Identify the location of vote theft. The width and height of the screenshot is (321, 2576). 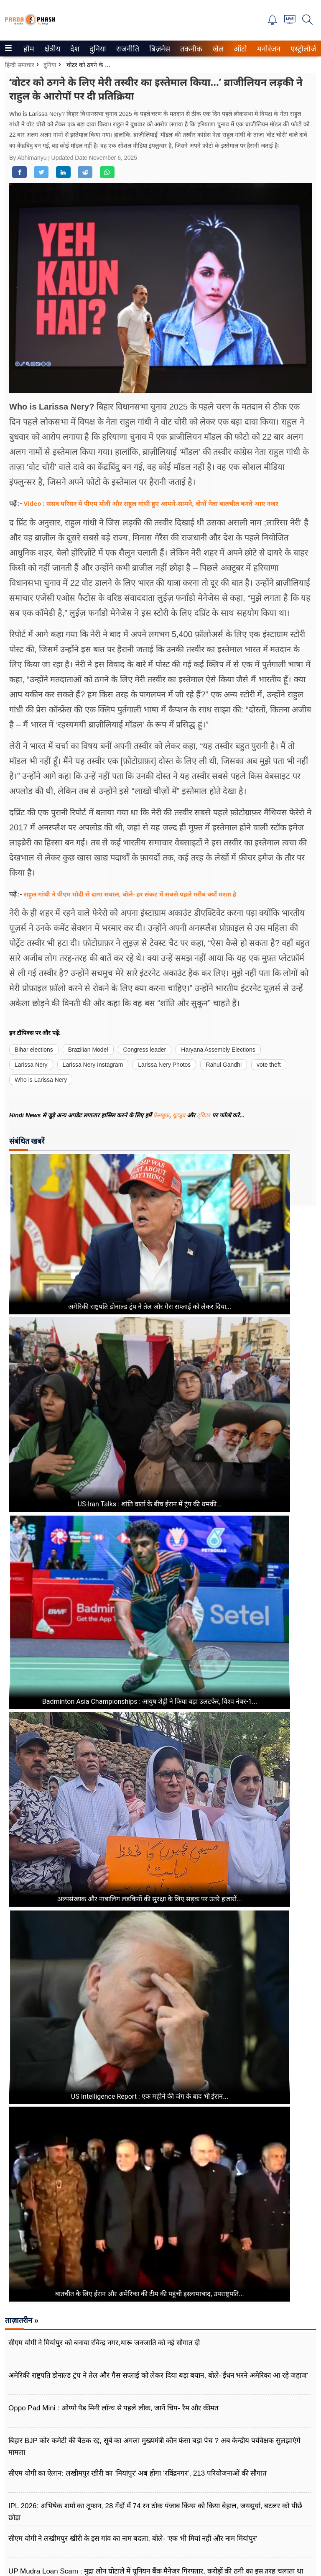
(269, 1064).